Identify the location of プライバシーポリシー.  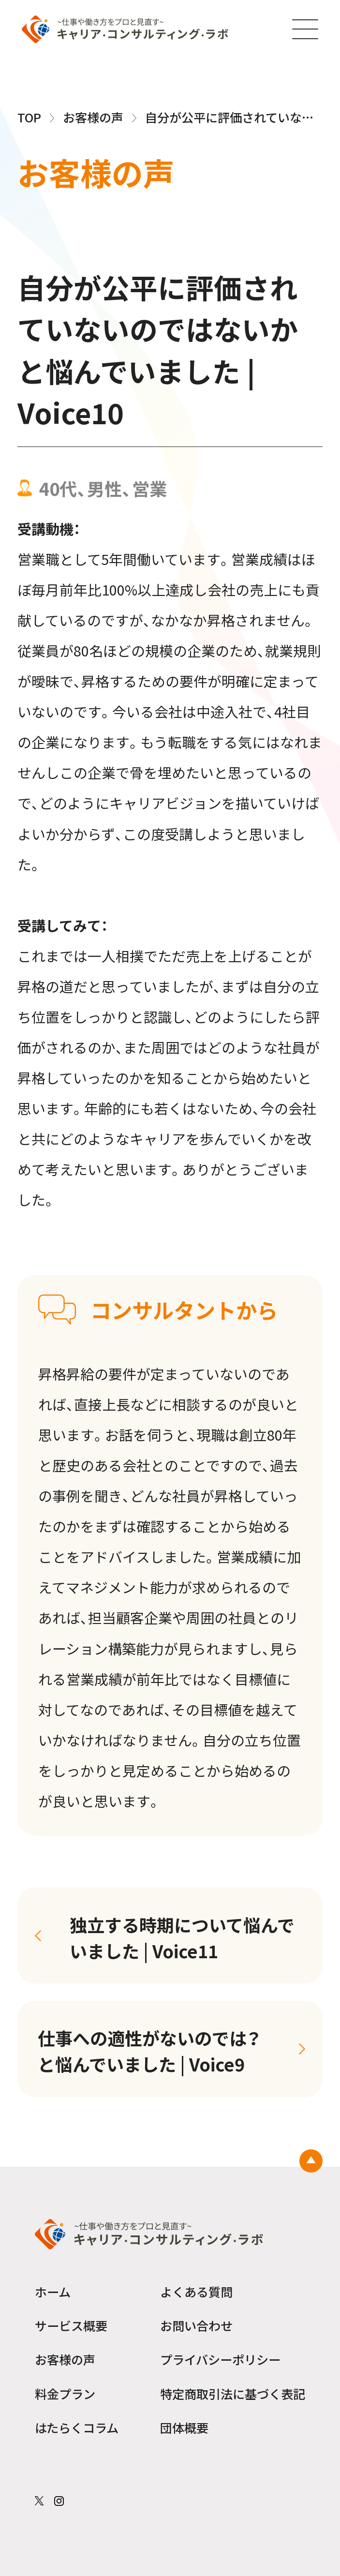
(220, 2359).